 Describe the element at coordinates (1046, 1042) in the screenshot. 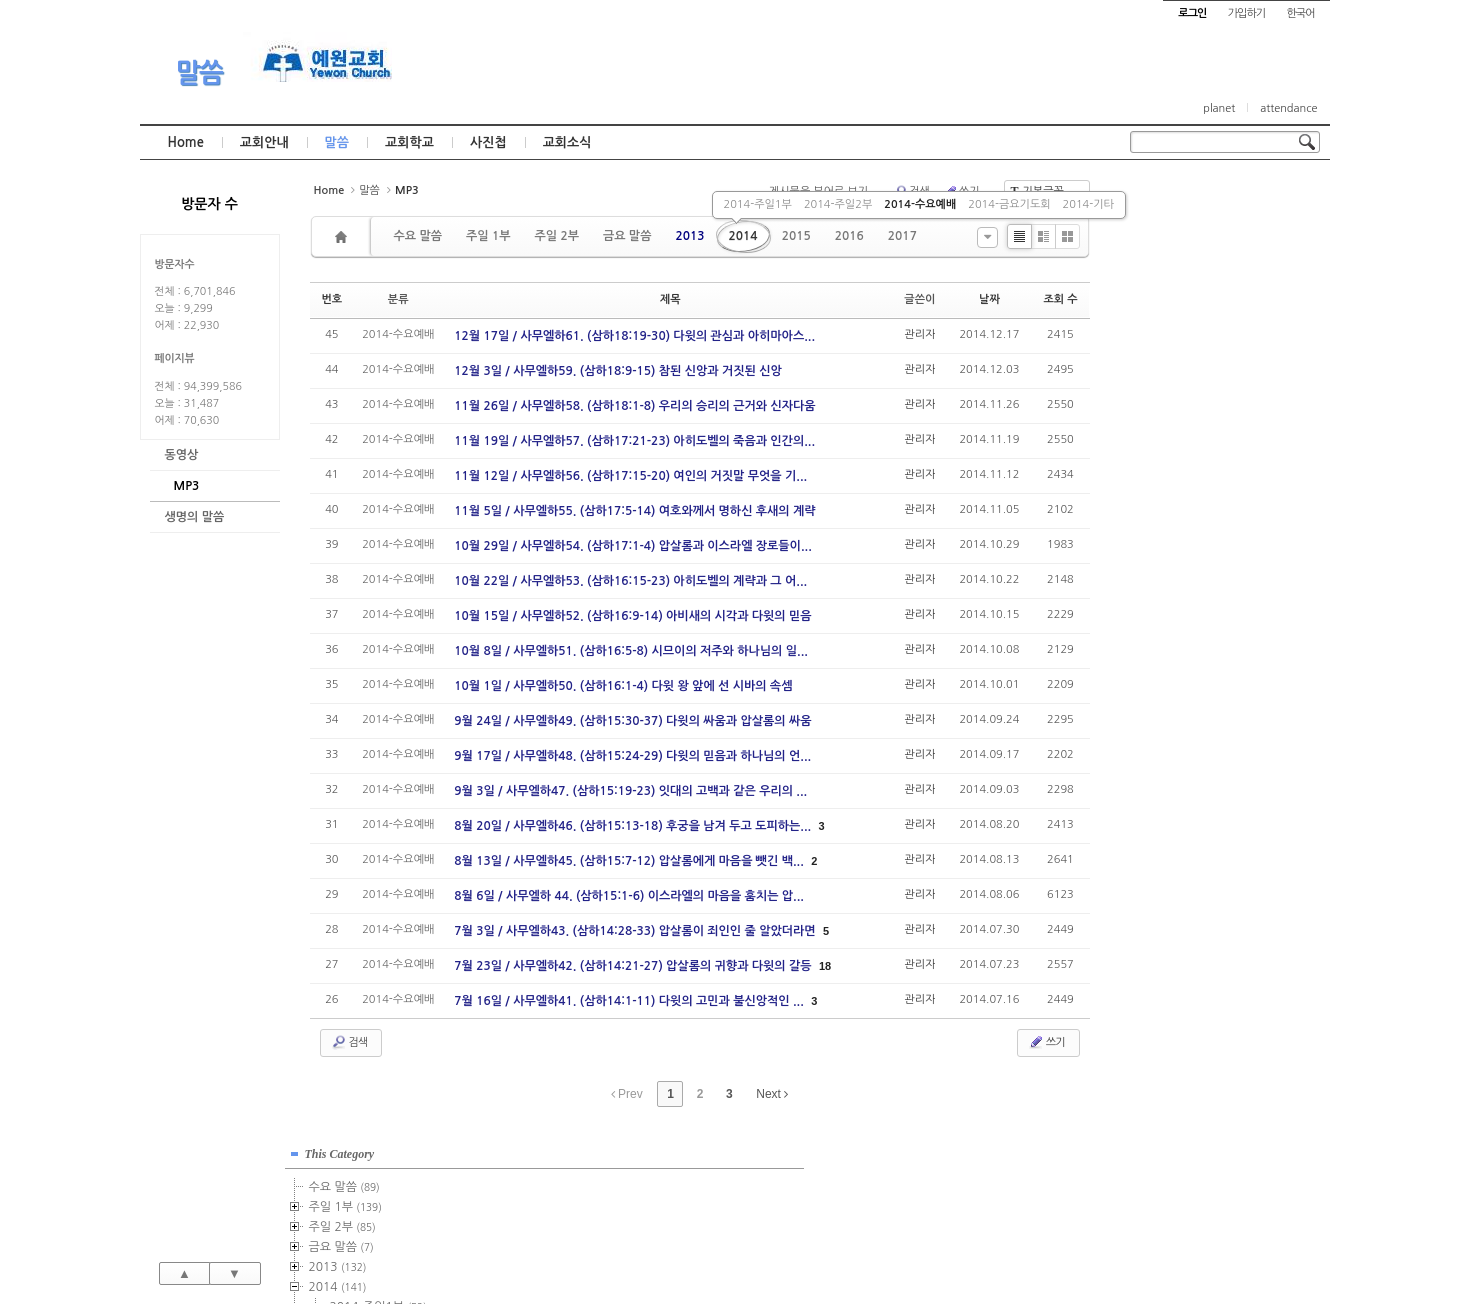

I see `쓰기` at that location.